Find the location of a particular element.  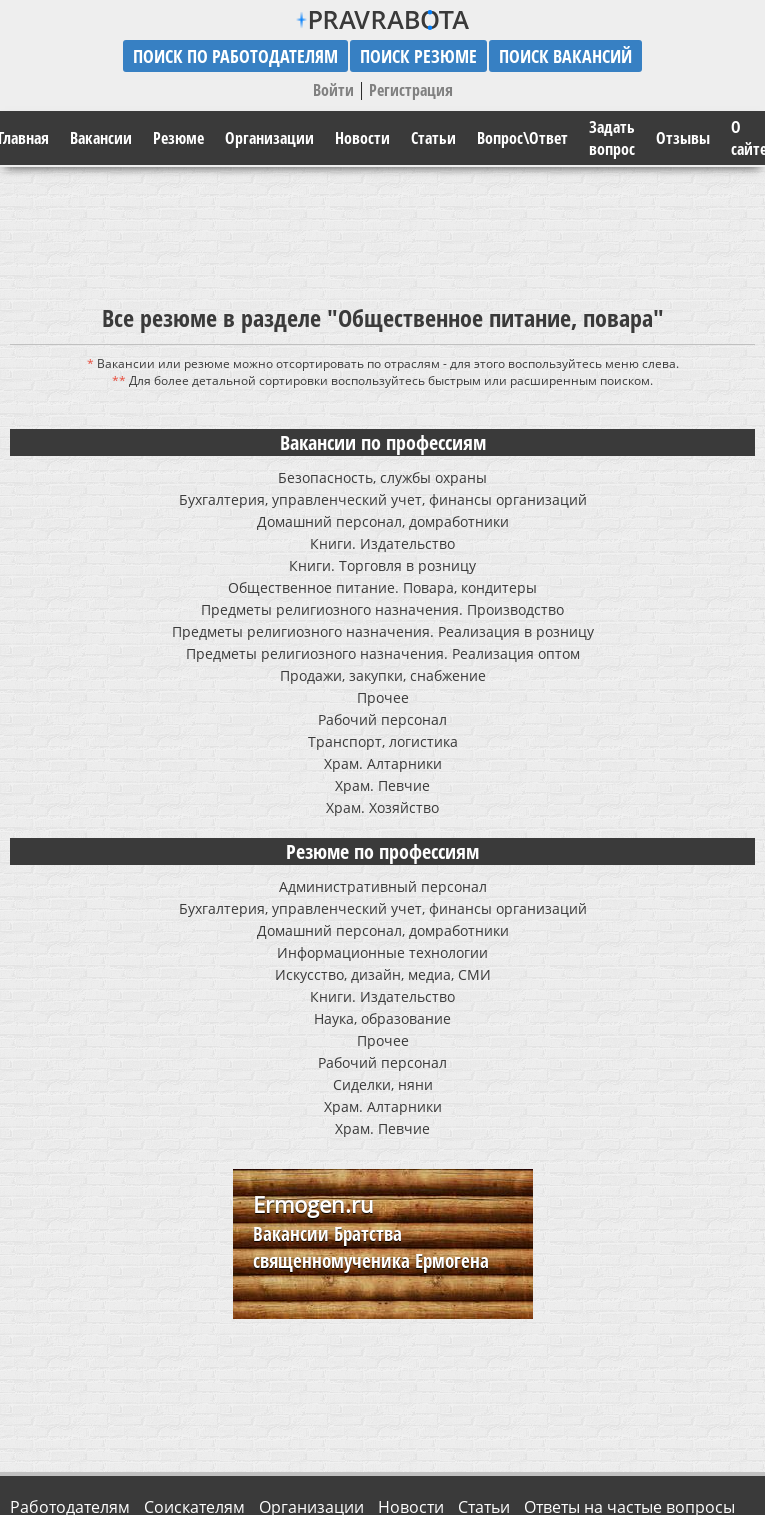

Прочее is located at coordinates (383, 697).